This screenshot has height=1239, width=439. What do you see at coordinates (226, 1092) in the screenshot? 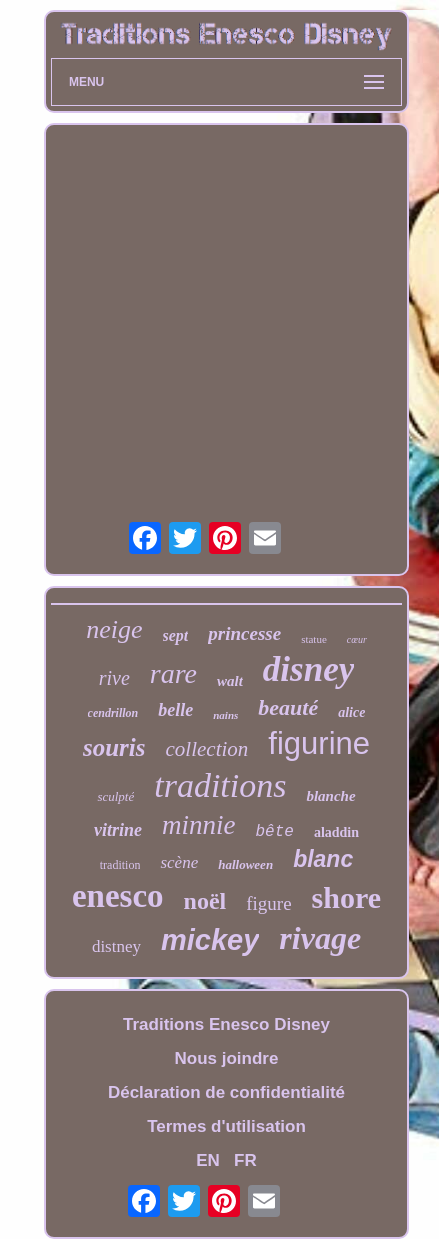
I see `Déclaration de confidentialité` at bounding box center [226, 1092].